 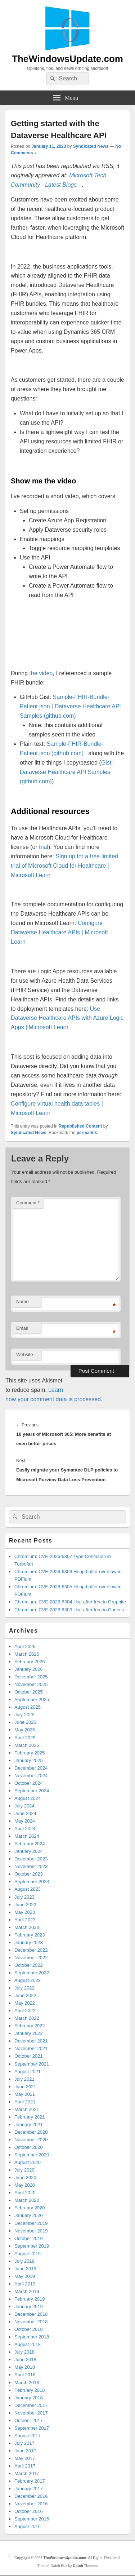 What do you see at coordinates (31, 1684) in the screenshot?
I see `November 2025` at bounding box center [31, 1684].